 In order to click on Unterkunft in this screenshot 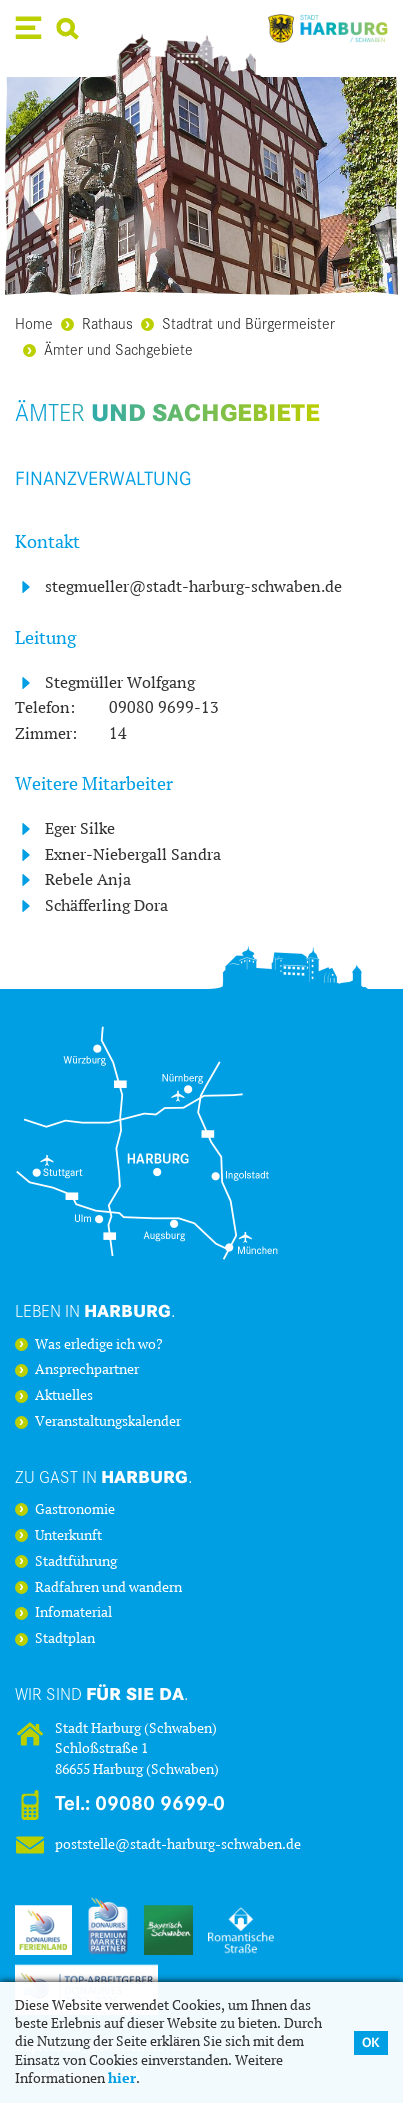, I will do `click(68, 1536)`.